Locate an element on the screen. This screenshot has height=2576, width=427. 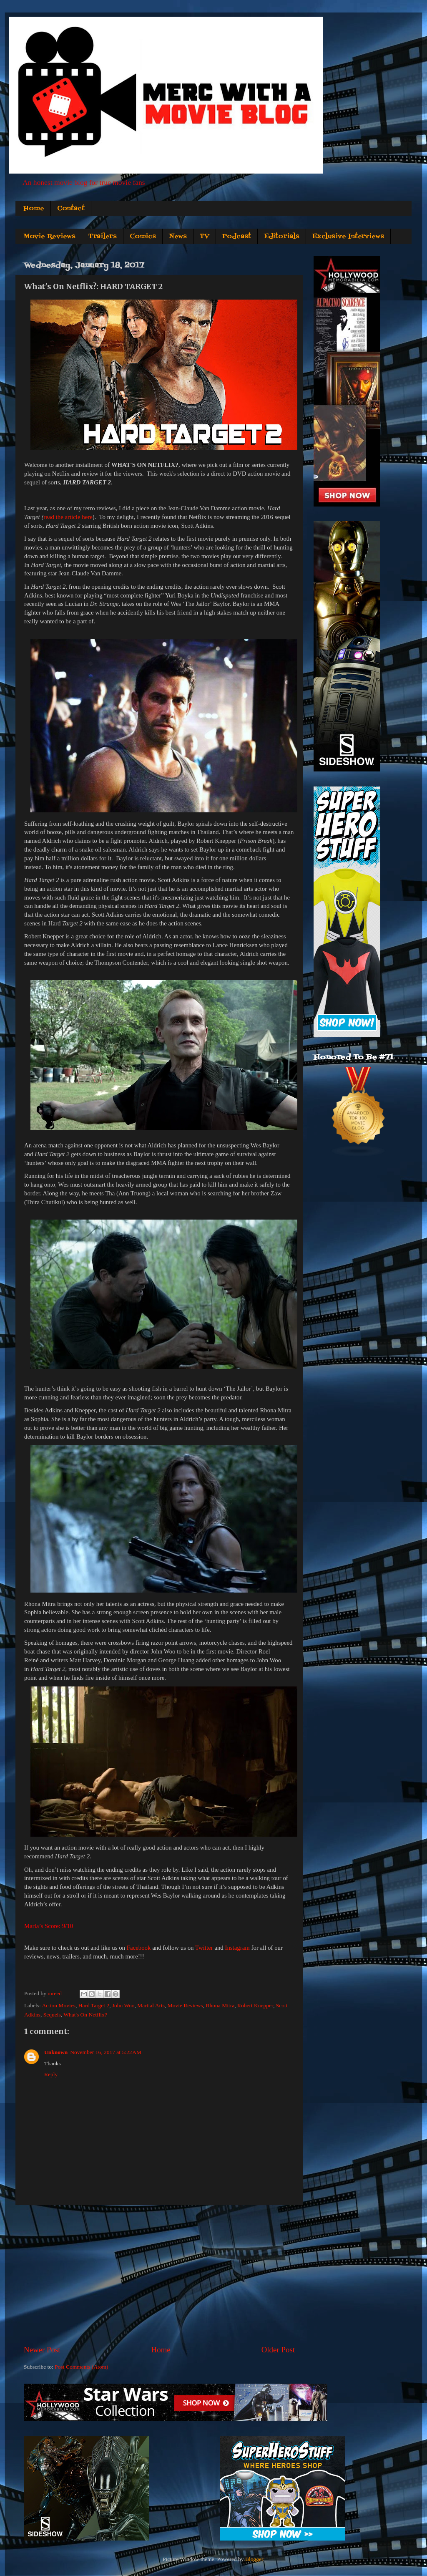
Contact is located at coordinates (71, 208).